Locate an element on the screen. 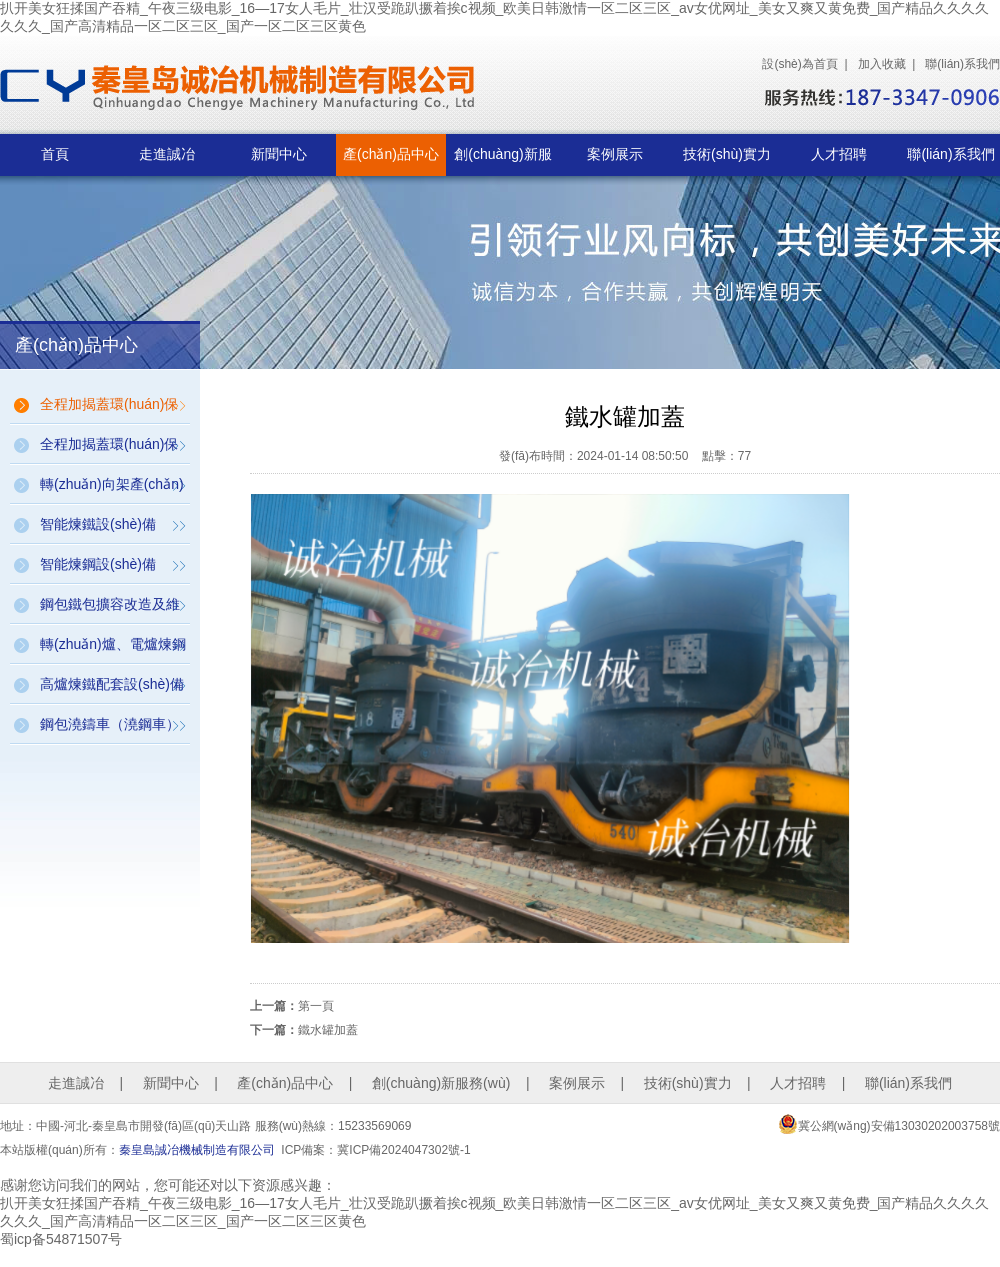 This screenshot has height=1267, width=1000. 加入收藏 is located at coordinates (882, 64).